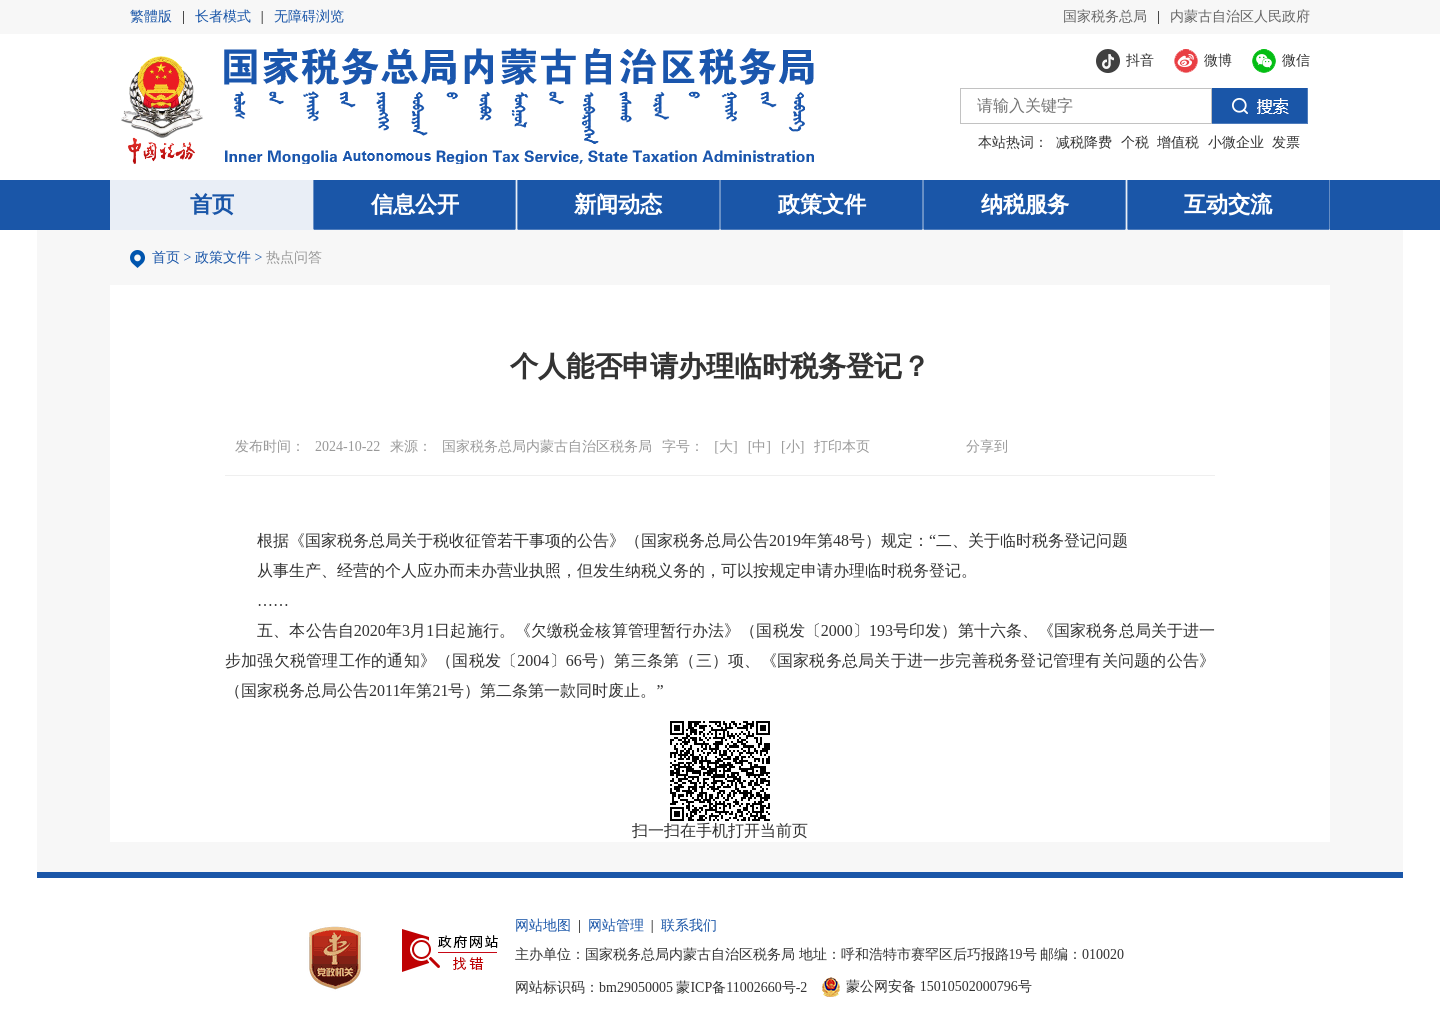 This screenshot has width=1440, height=1028. I want to click on 热点问答, so click(294, 257).